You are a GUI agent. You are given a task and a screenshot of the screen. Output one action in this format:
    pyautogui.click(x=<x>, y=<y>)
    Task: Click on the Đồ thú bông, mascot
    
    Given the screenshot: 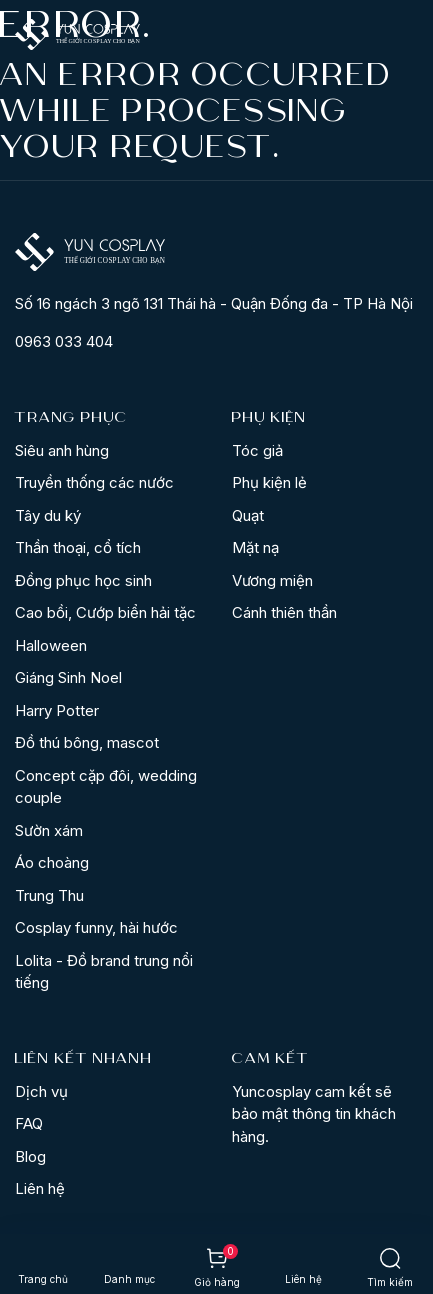 What is the action you would take?
    pyautogui.click(x=87, y=742)
    